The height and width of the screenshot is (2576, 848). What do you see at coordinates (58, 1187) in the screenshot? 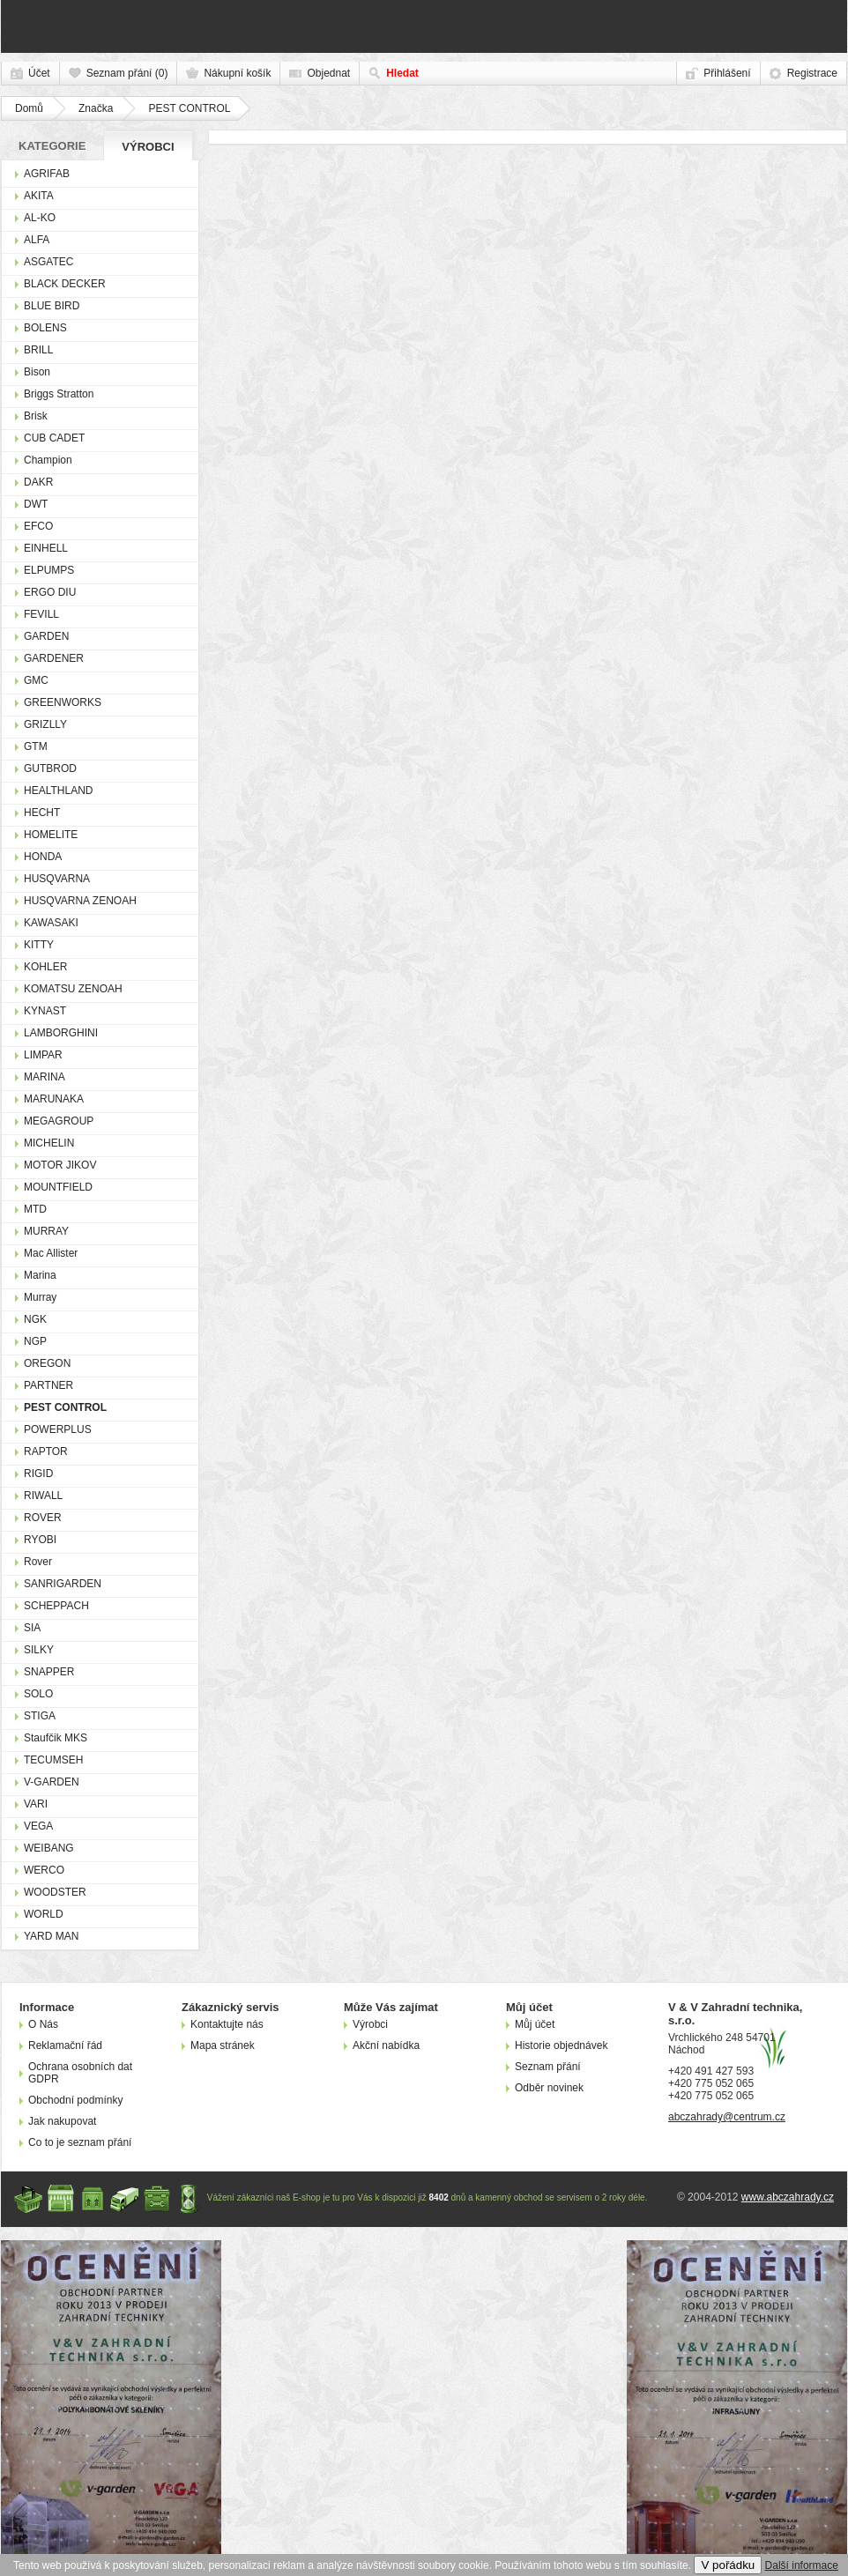
I see `MOUNTFIELD` at bounding box center [58, 1187].